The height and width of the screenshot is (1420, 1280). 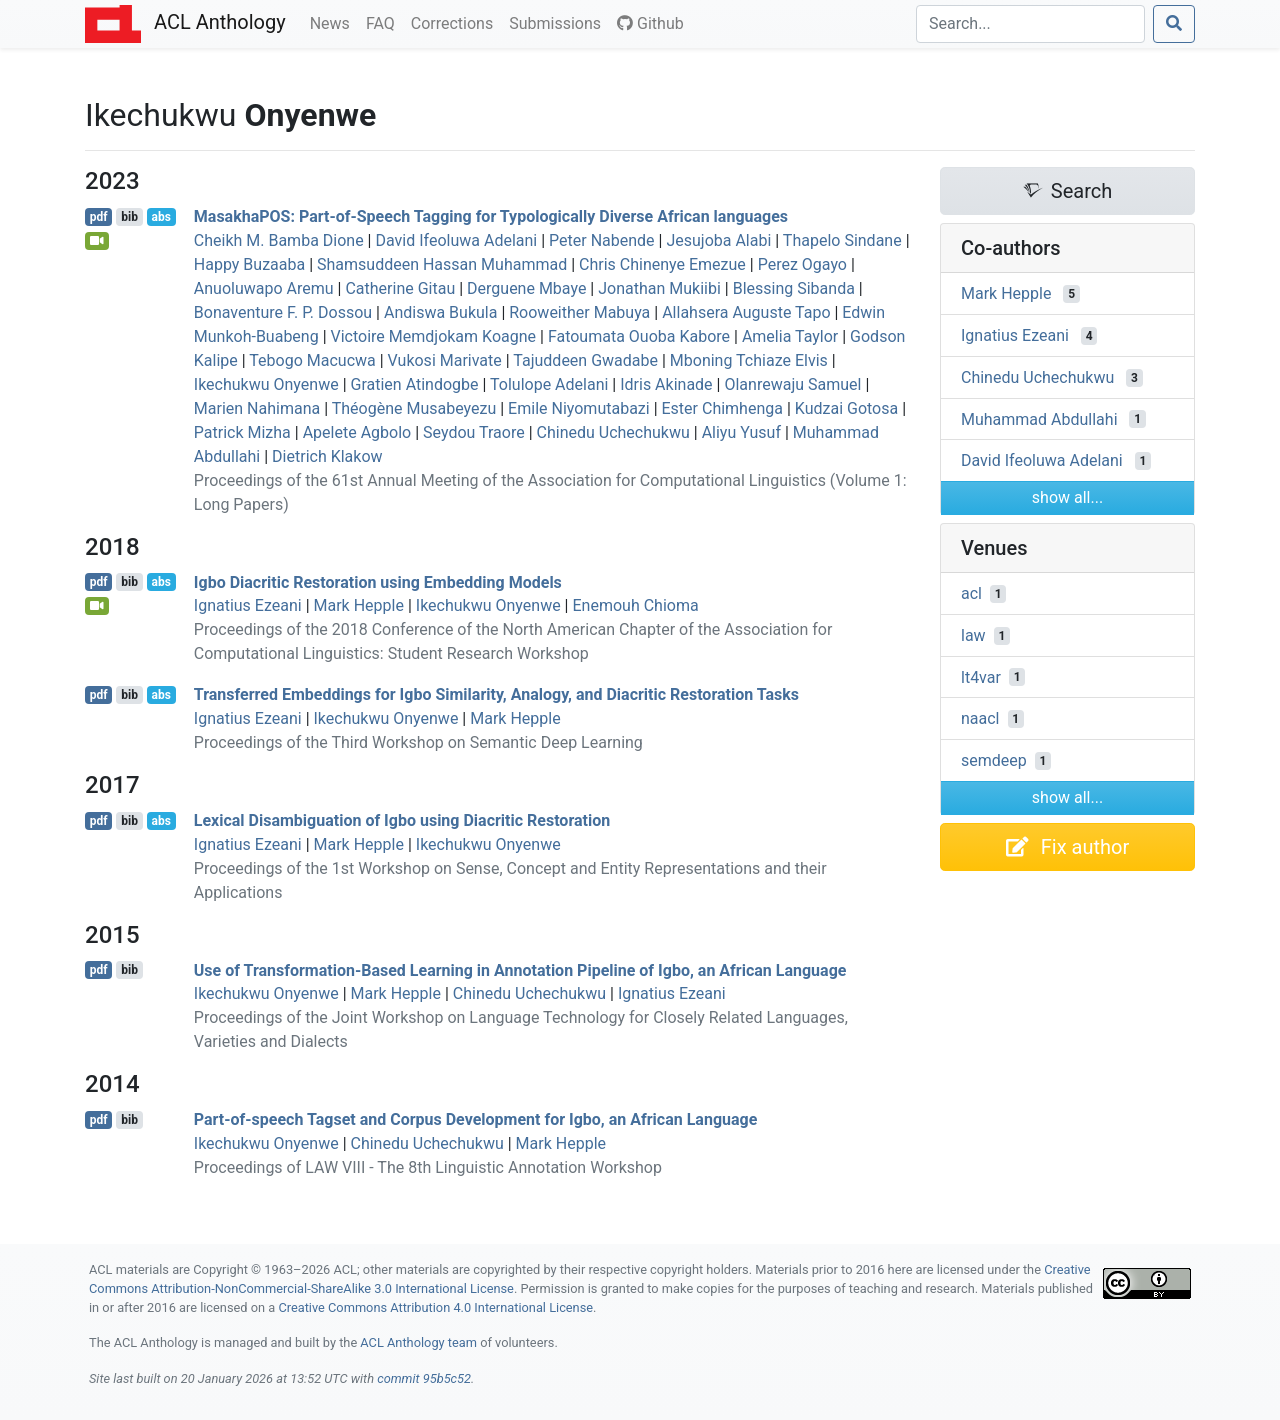 What do you see at coordinates (650, 23) in the screenshot?
I see `Github` at bounding box center [650, 23].